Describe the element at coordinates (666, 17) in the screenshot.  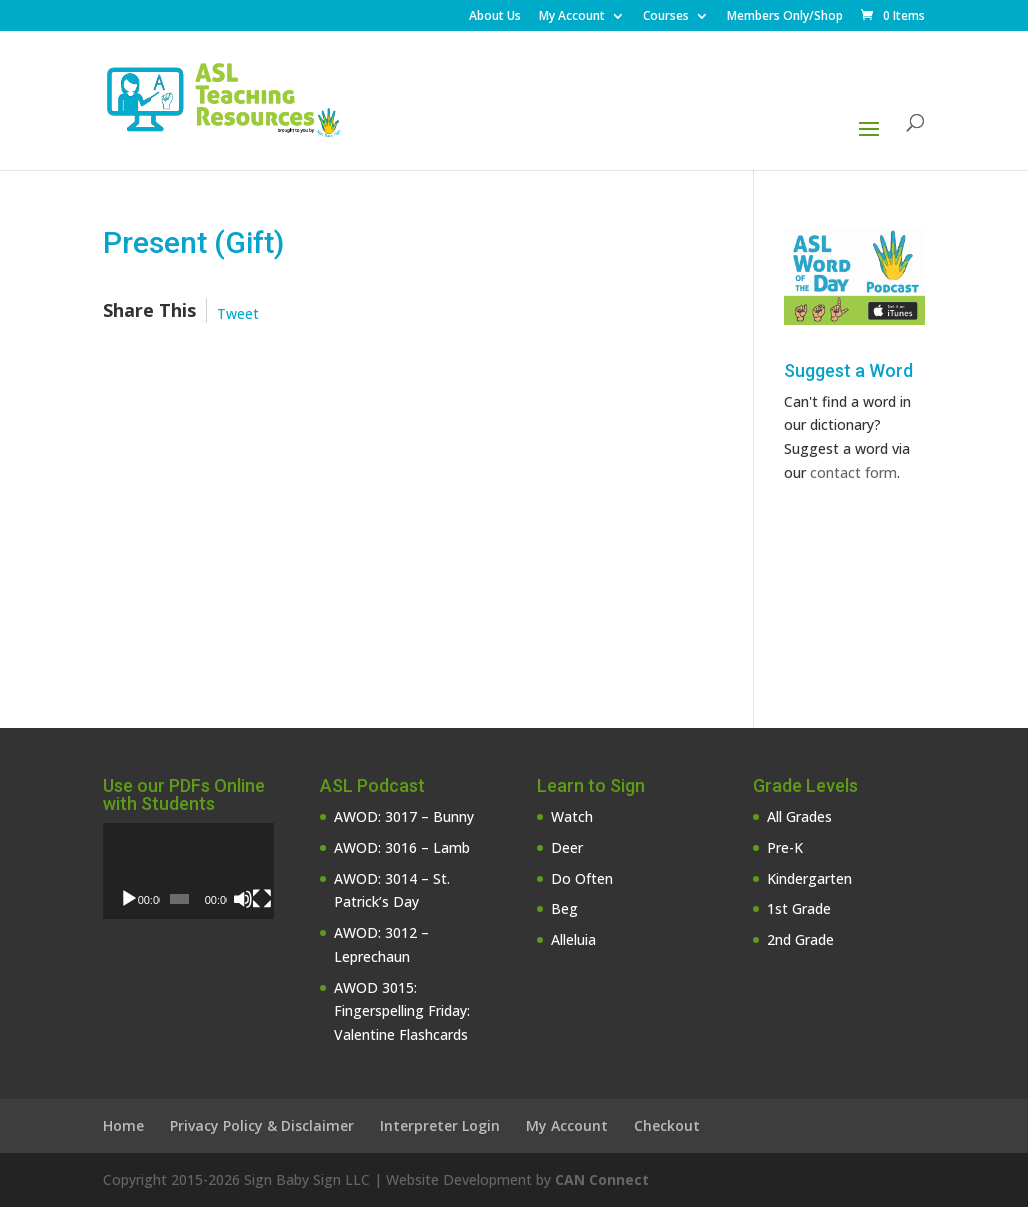
I see `Courses` at that location.